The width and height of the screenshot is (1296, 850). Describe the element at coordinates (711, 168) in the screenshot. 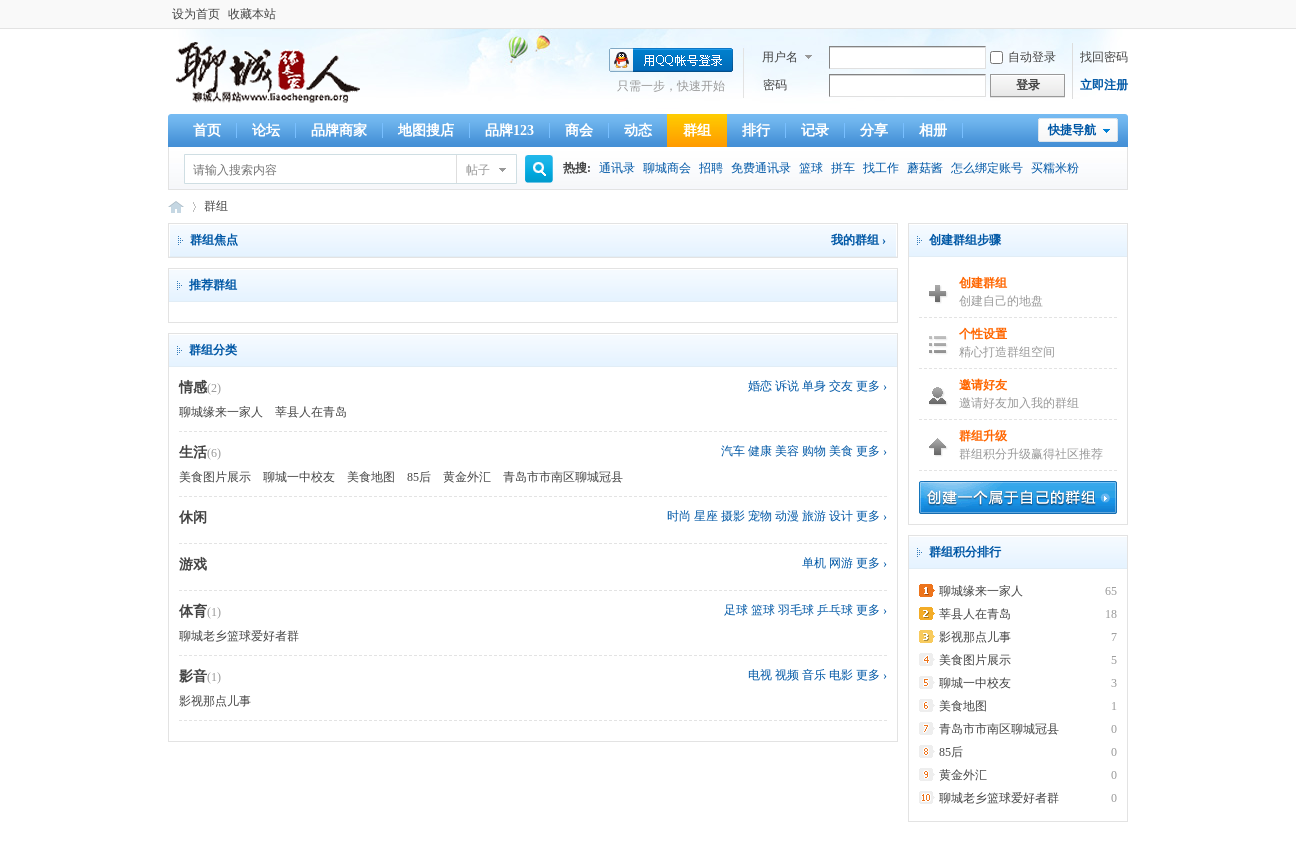

I see `招聘` at that location.